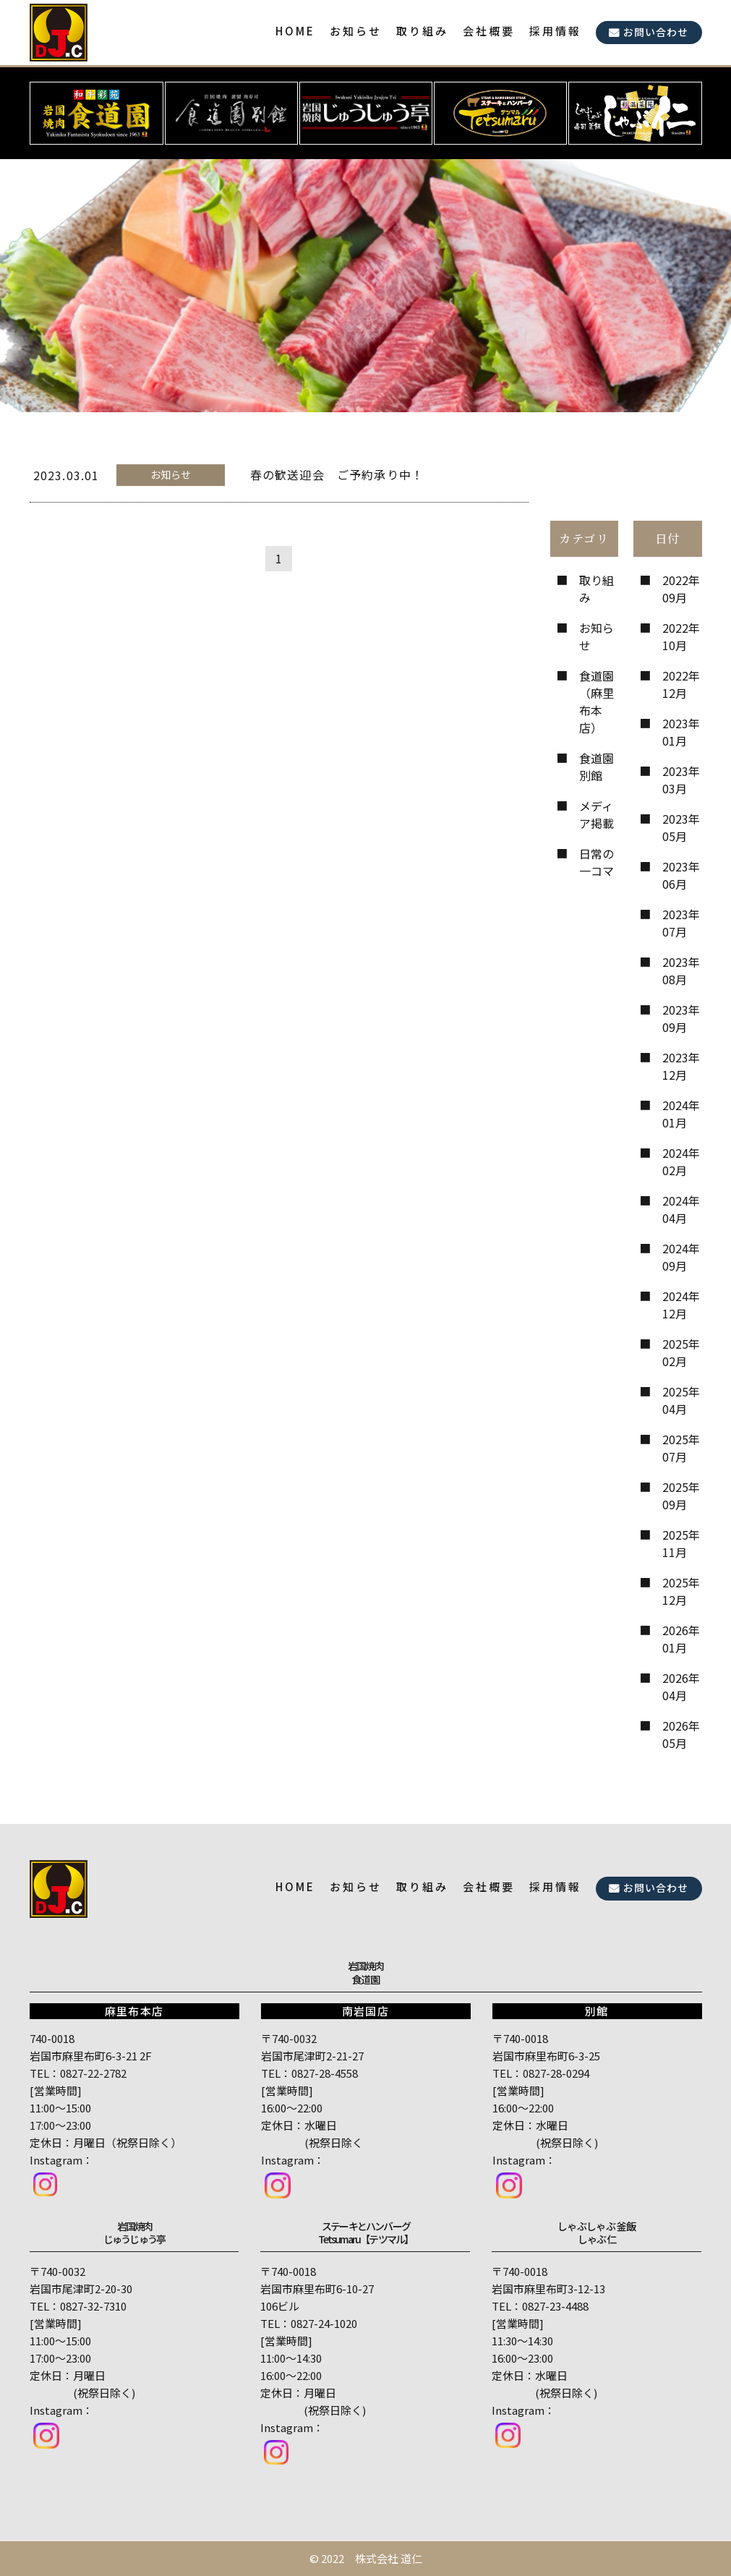  What do you see at coordinates (681, 732) in the screenshot?
I see `2023年01月` at bounding box center [681, 732].